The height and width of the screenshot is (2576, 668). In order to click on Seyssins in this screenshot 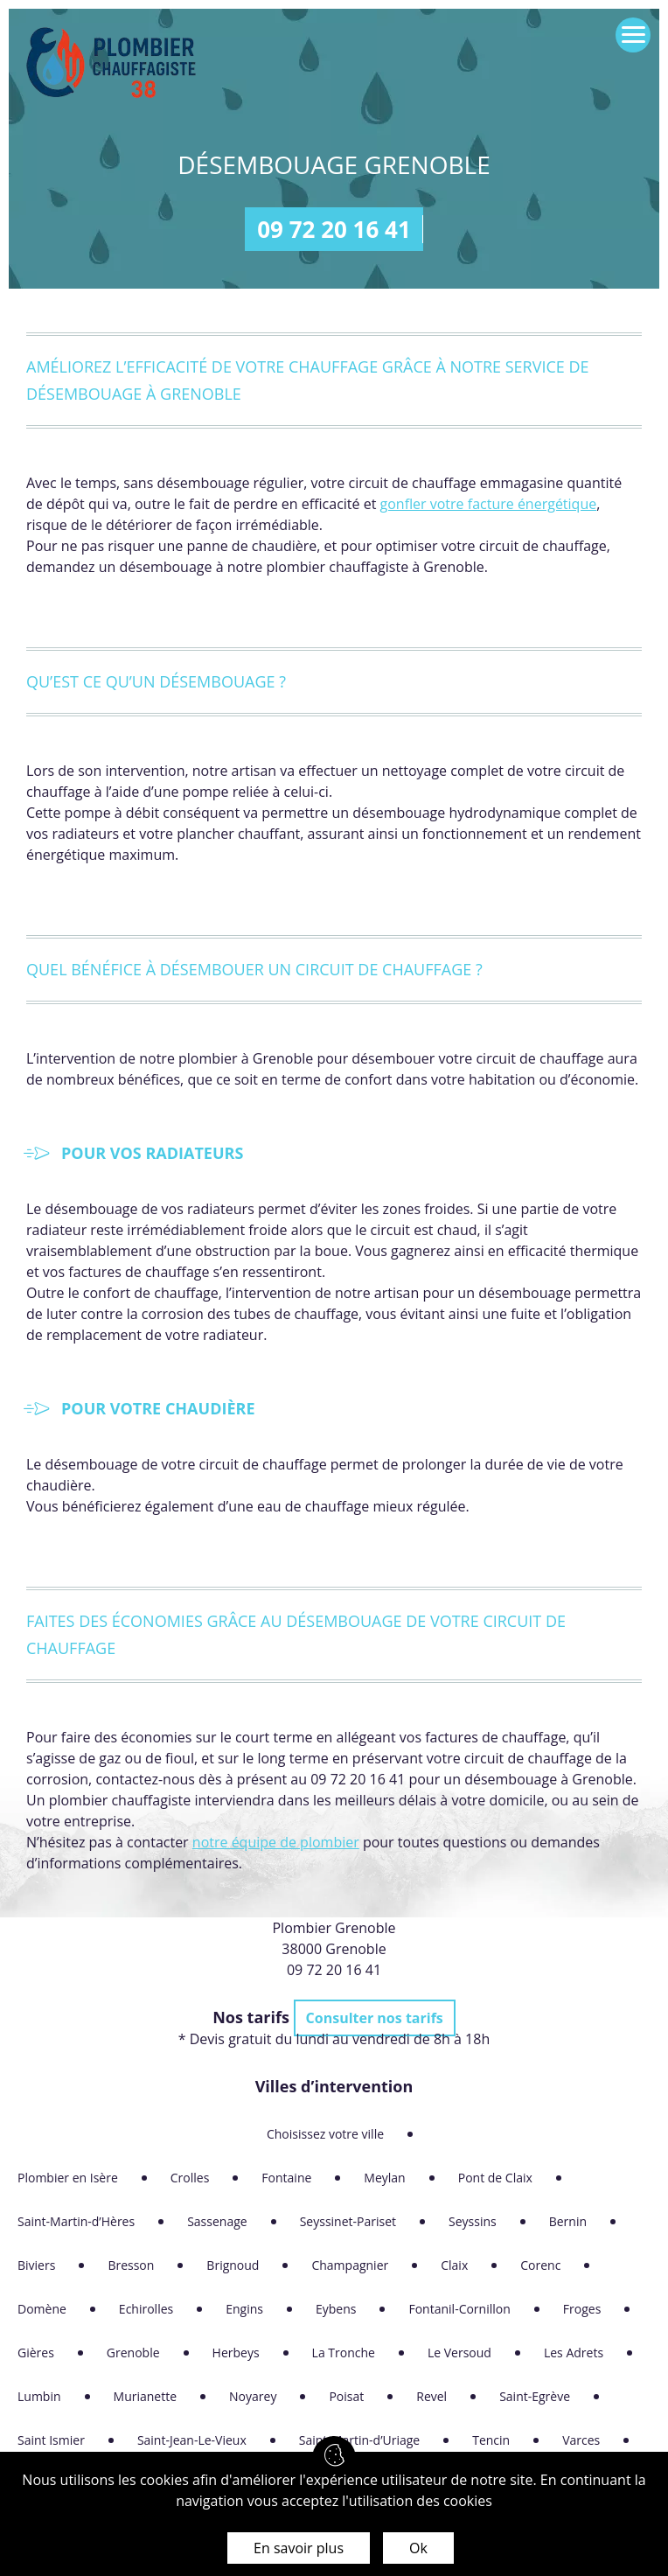, I will do `click(473, 2221)`.